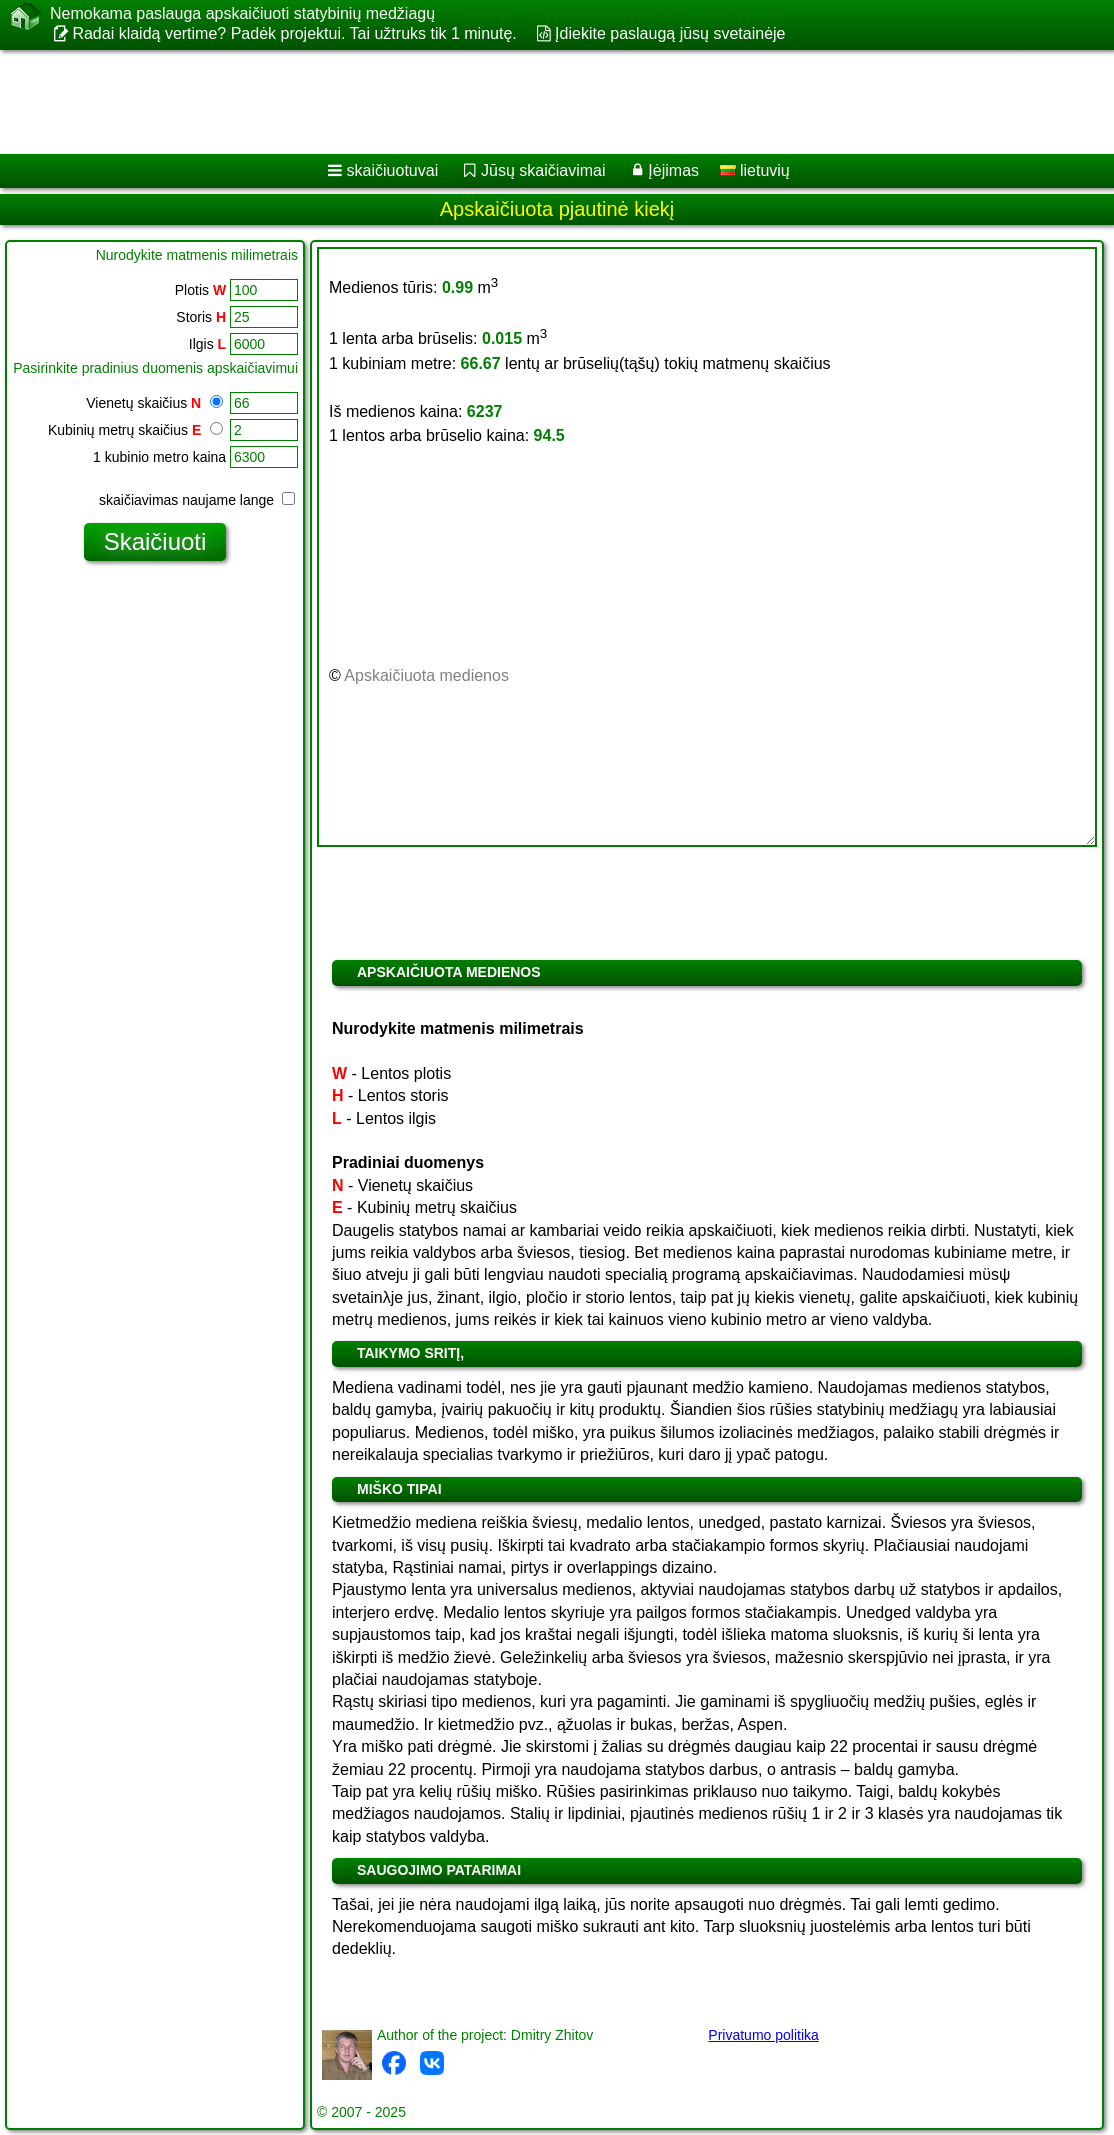 Image resolution: width=1114 pixels, height=2135 pixels. Describe the element at coordinates (197, 500) in the screenshot. I see `skaičiavimas naujame lange` at that location.